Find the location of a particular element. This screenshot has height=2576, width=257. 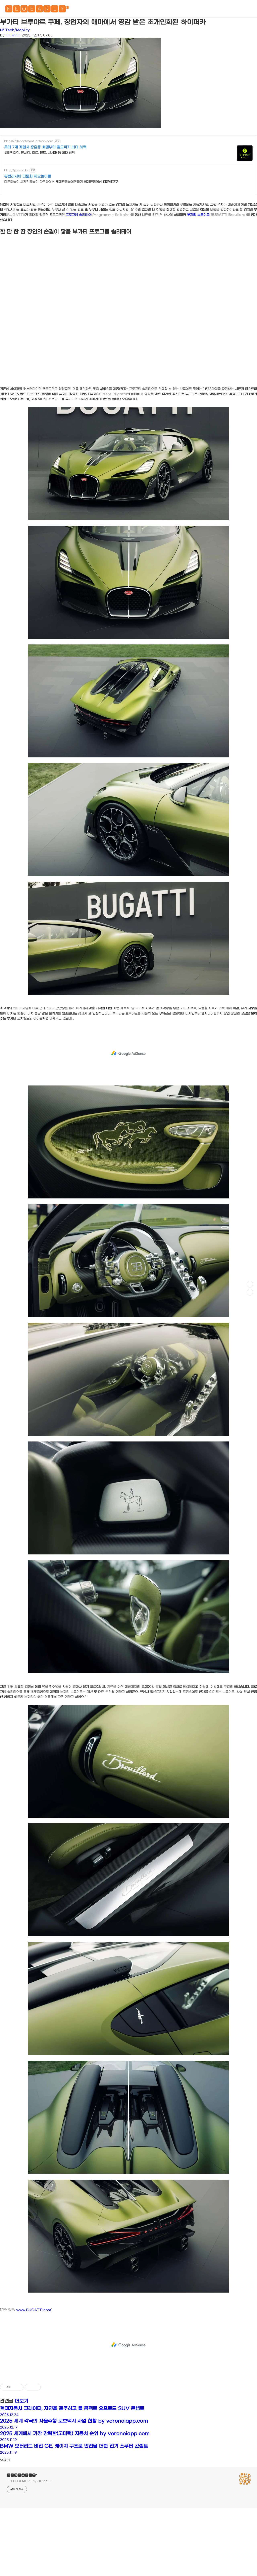

더보기 is located at coordinates (21, 2401).